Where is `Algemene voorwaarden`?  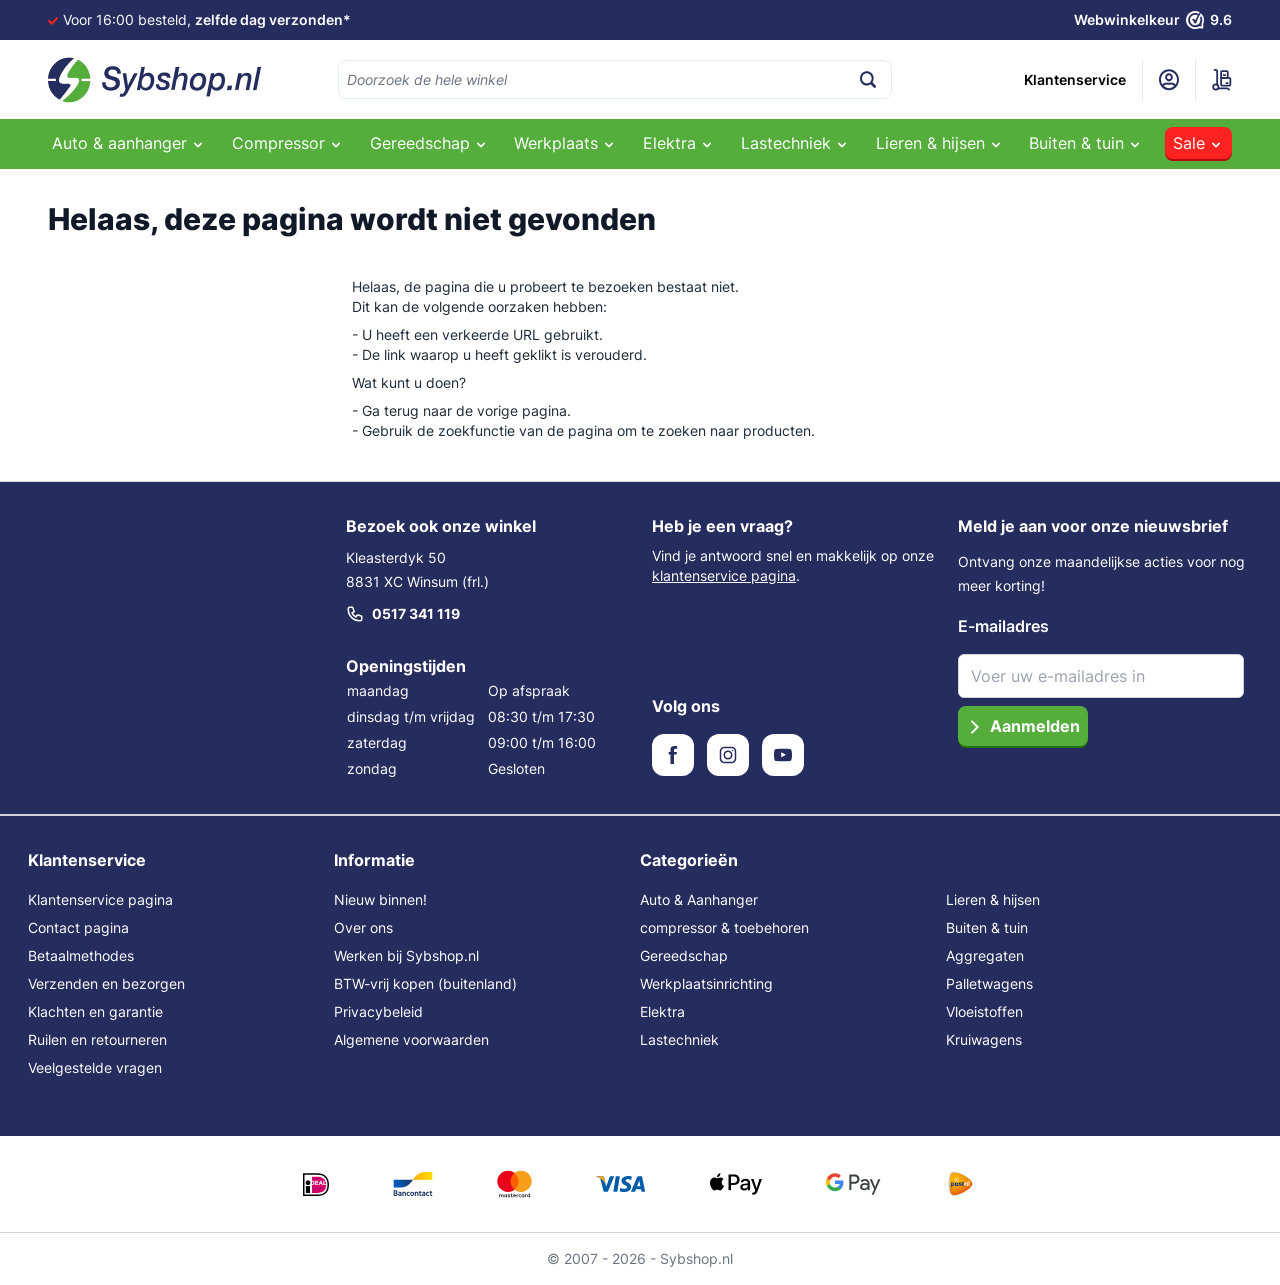
Algemene voorwaarden is located at coordinates (411, 1039).